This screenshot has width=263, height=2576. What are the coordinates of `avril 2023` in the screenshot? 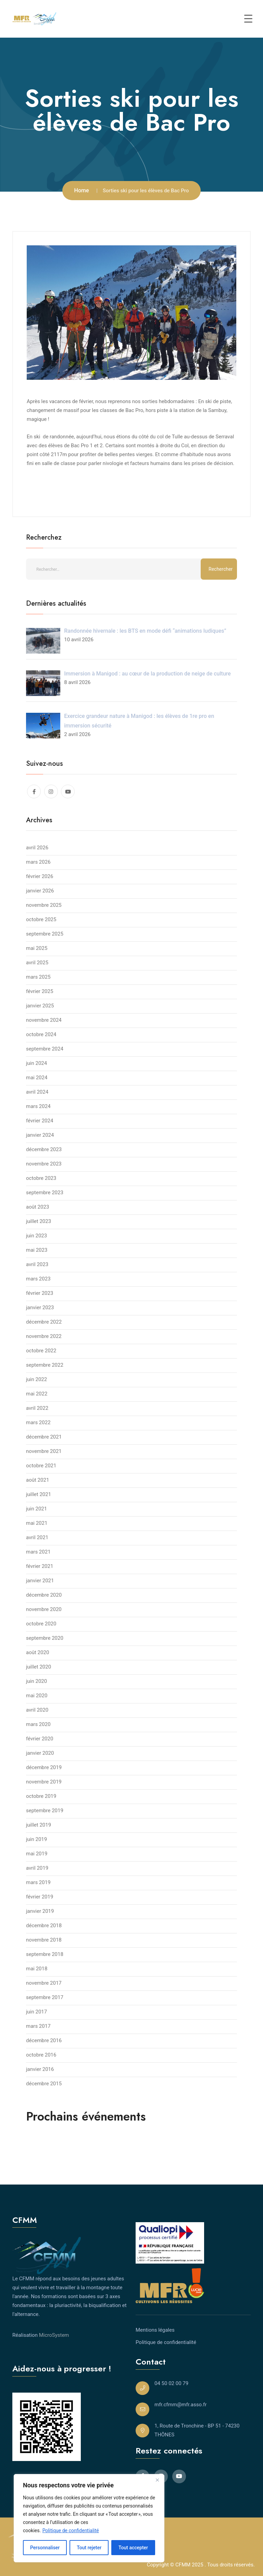 It's located at (37, 1264).